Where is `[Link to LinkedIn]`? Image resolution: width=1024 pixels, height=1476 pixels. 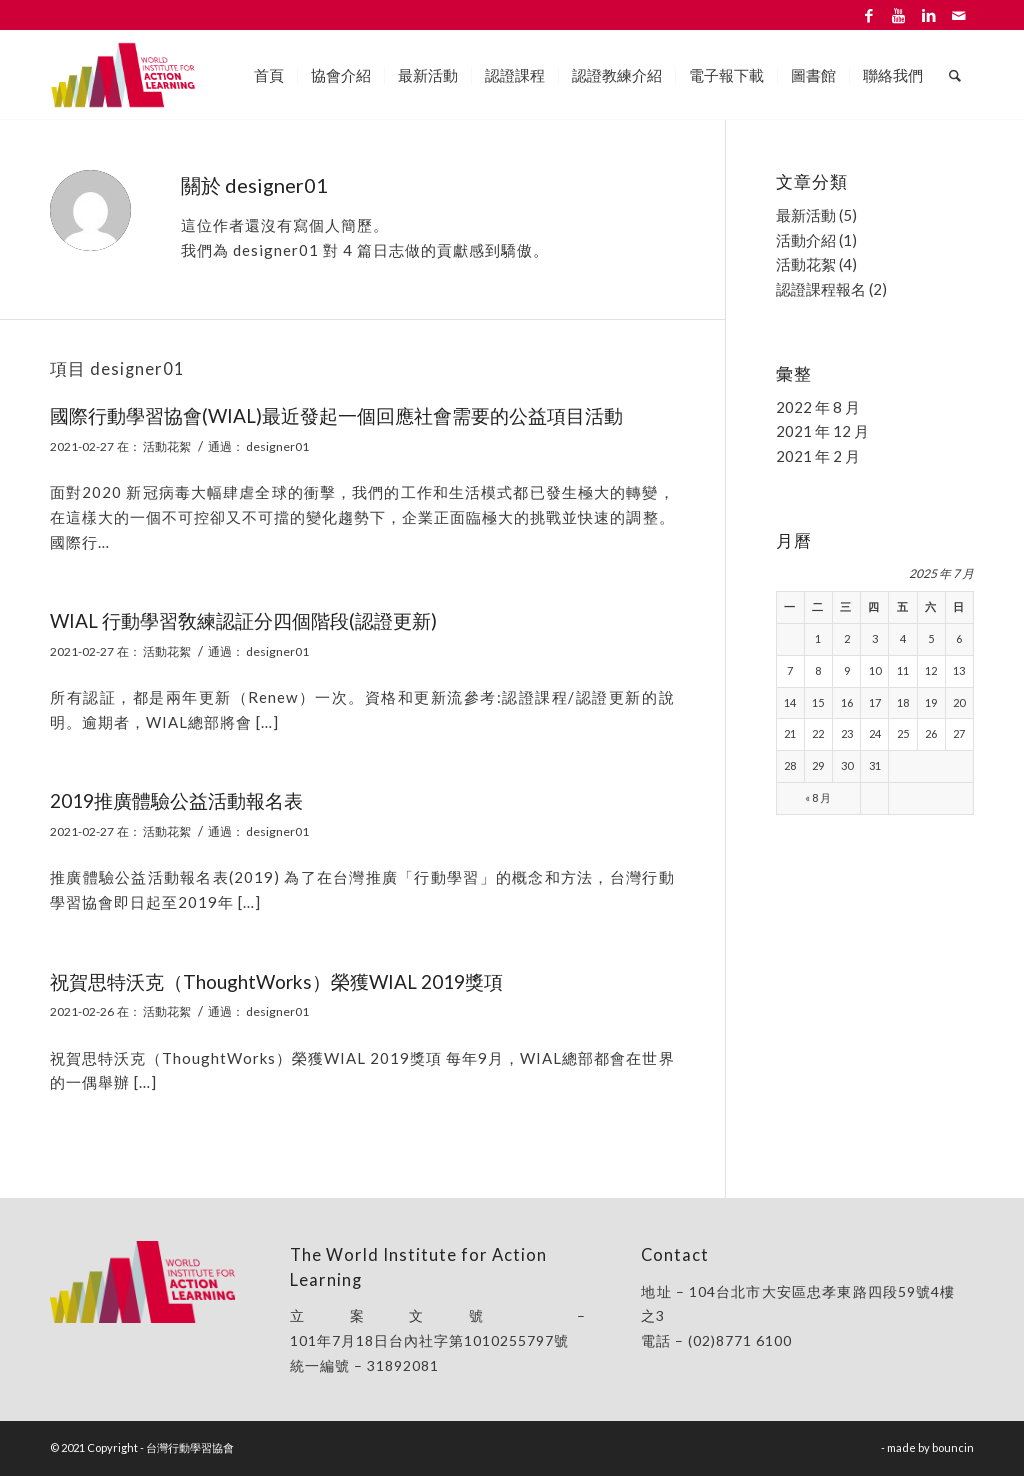 [Link to LinkedIn] is located at coordinates (928, 15).